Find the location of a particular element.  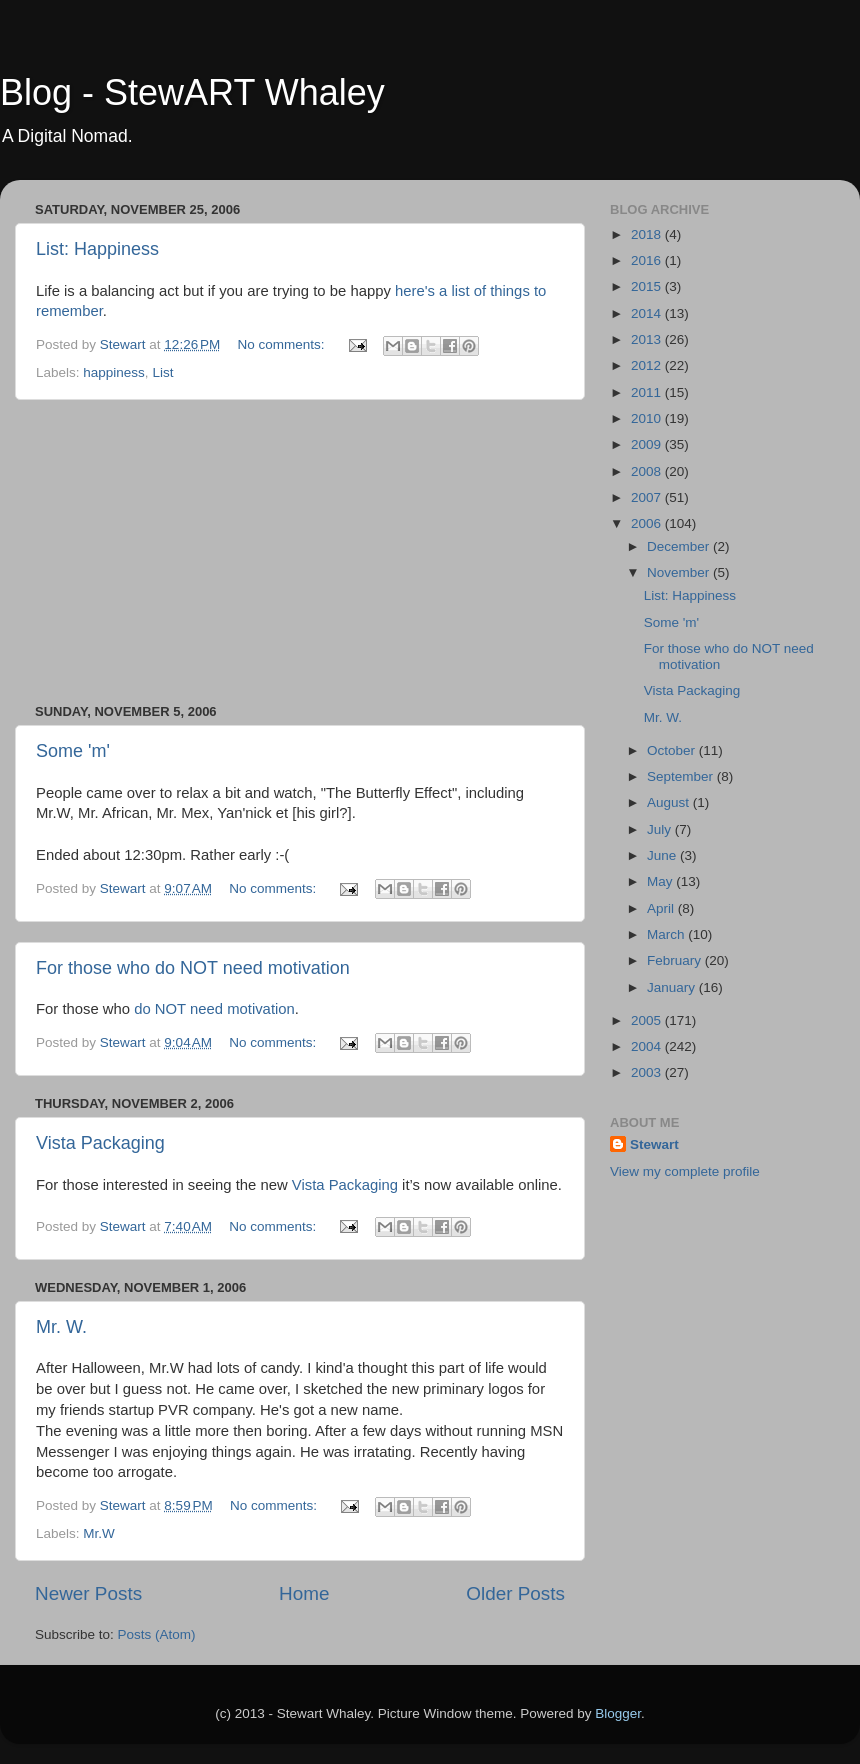

2003 is located at coordinates (648, 1072).